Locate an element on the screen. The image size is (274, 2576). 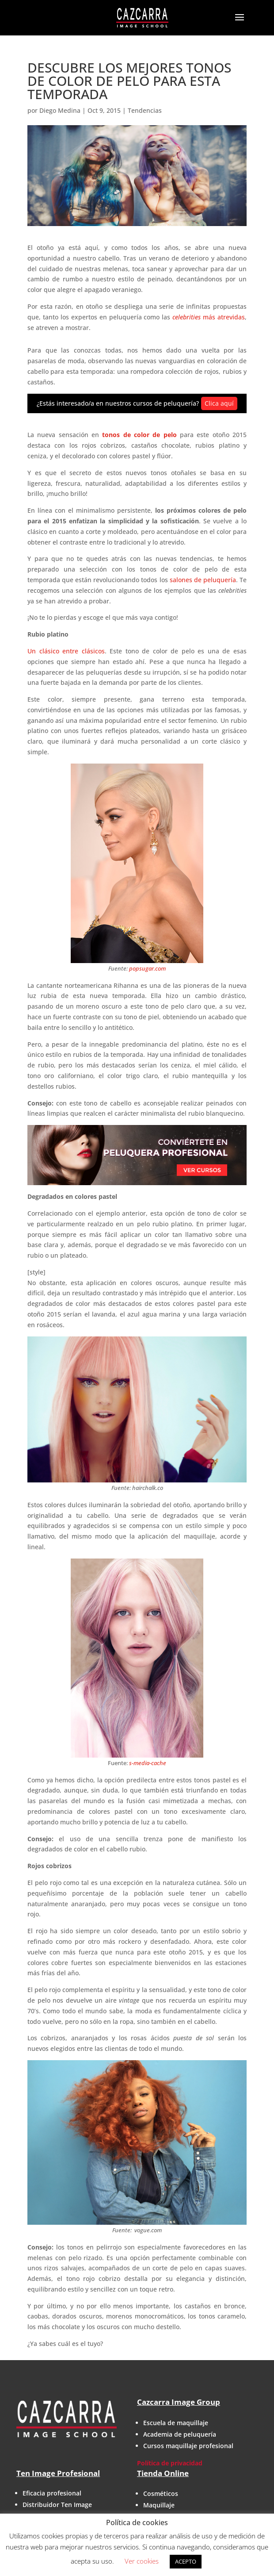
Maquillaje is located at coordinates (159, 2505).